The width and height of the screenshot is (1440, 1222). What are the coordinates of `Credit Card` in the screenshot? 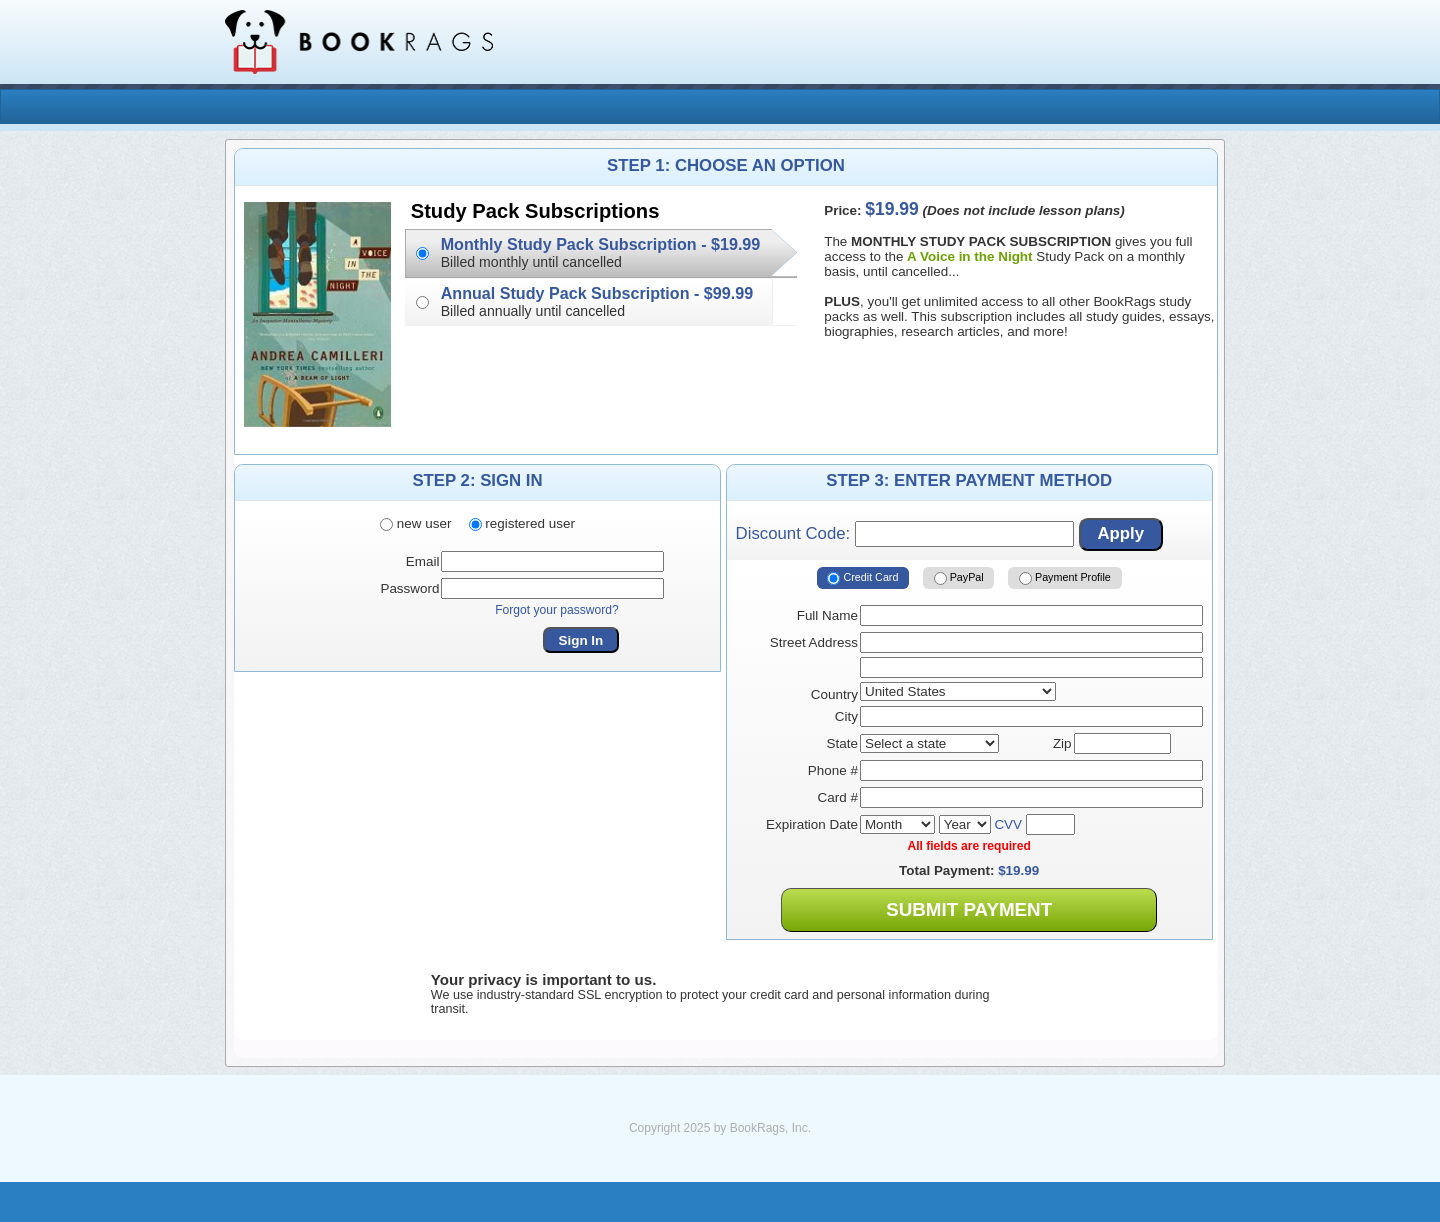 It's located at (862, 578).